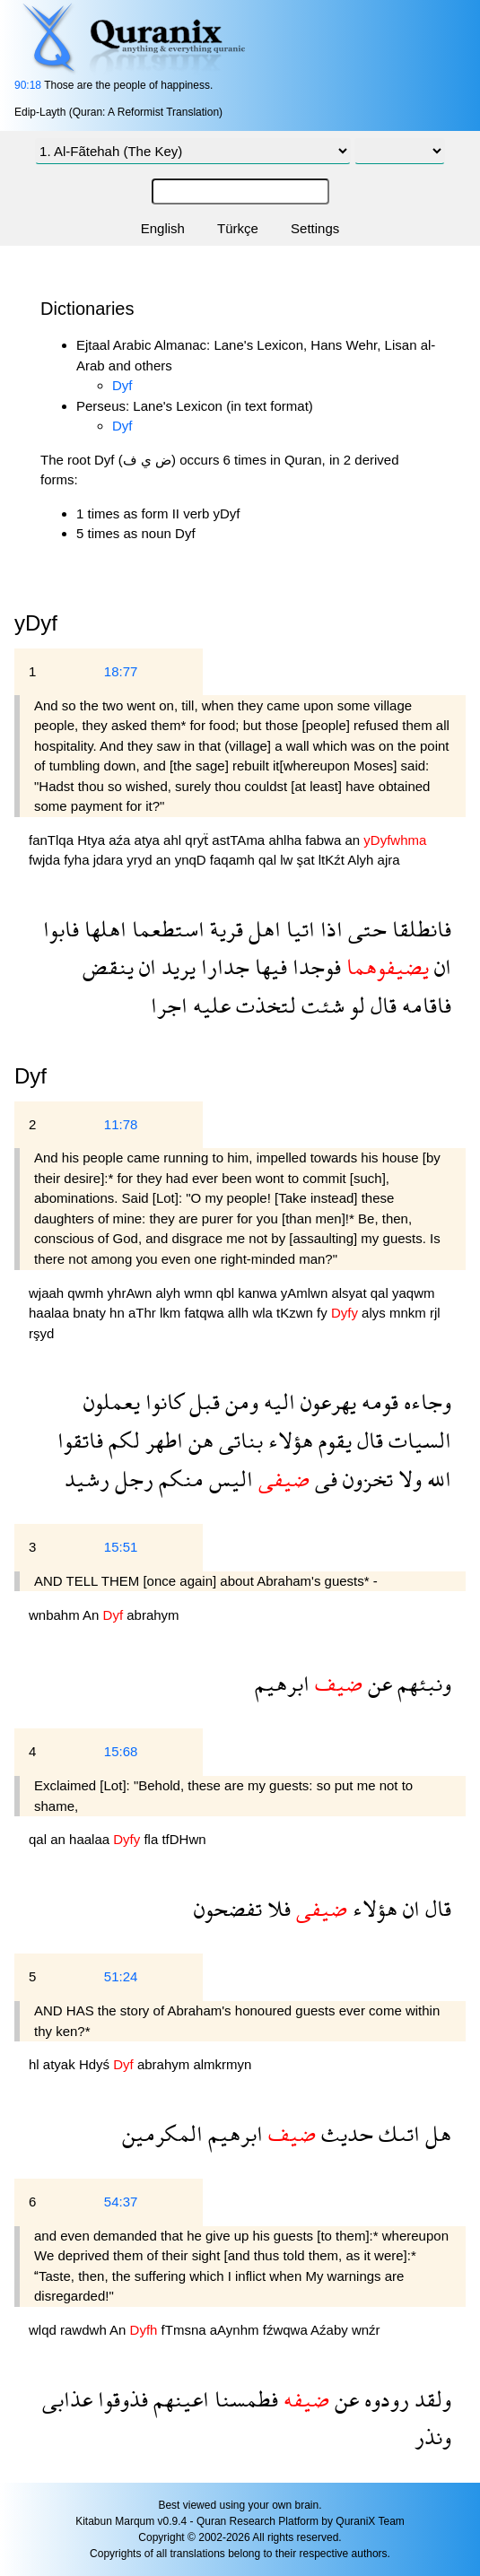  What do you see at coordinates (407, 1478) in the screenshot?
I see `ولا` at bounding box center [407, 1478].